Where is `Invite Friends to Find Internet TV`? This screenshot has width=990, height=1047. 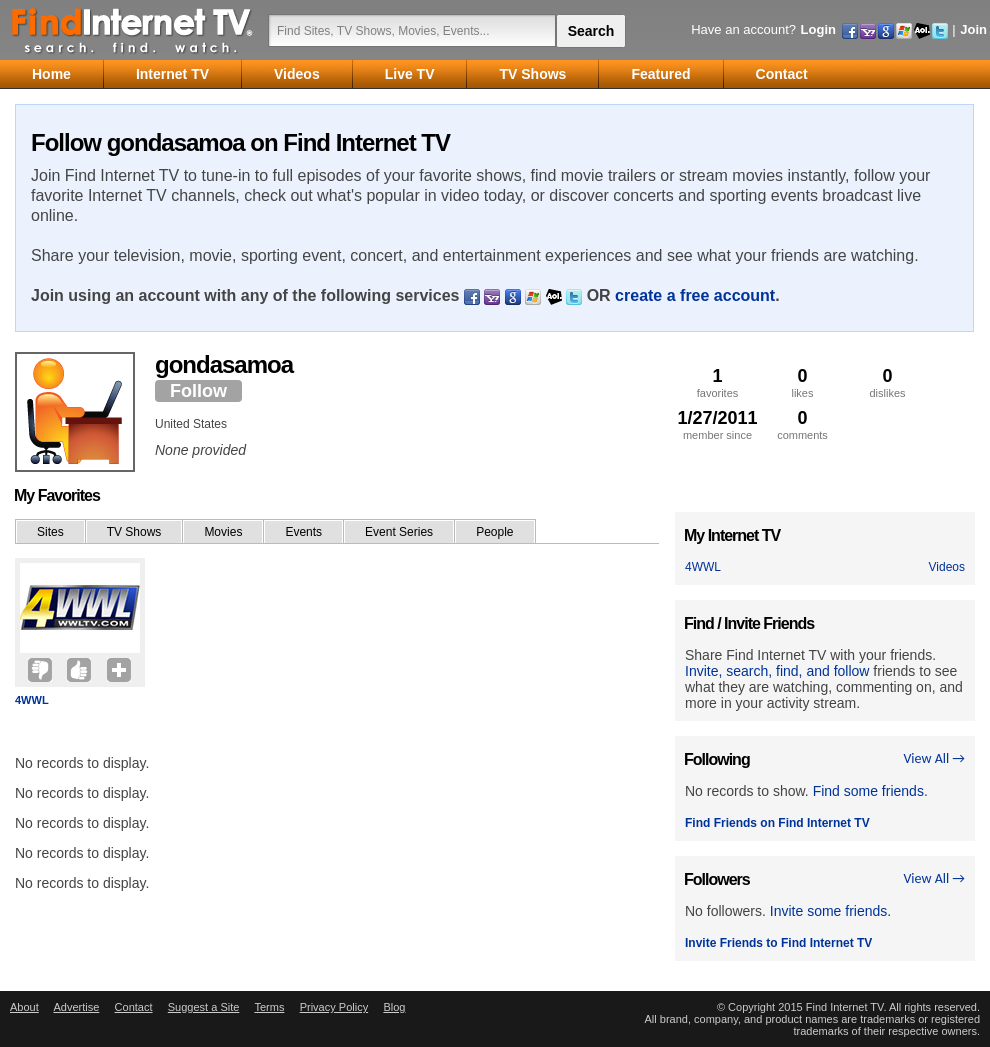 Invite Friends to Find Internet TV is located at coordinates (778, 943).